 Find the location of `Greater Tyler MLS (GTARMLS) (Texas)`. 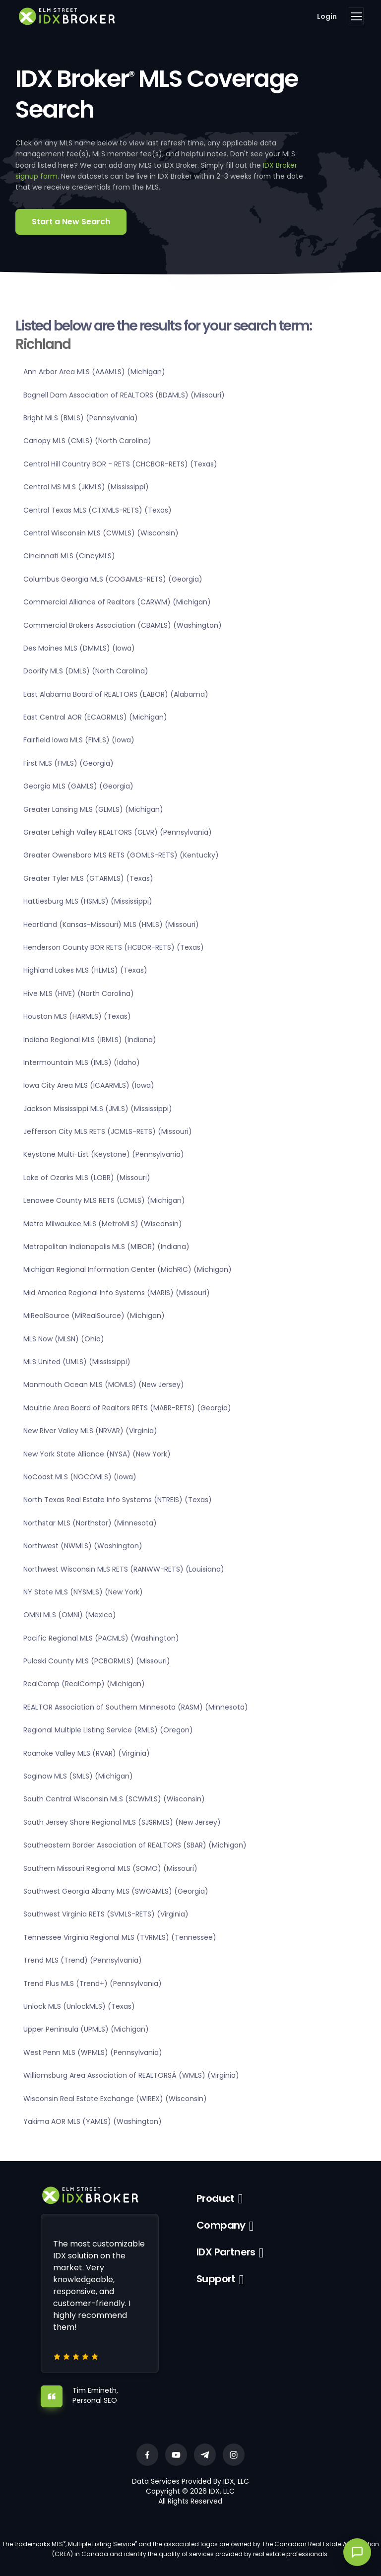

Greater Tyler MLS (GTARMLS) (Texas) is located at coordinates (88, 878).